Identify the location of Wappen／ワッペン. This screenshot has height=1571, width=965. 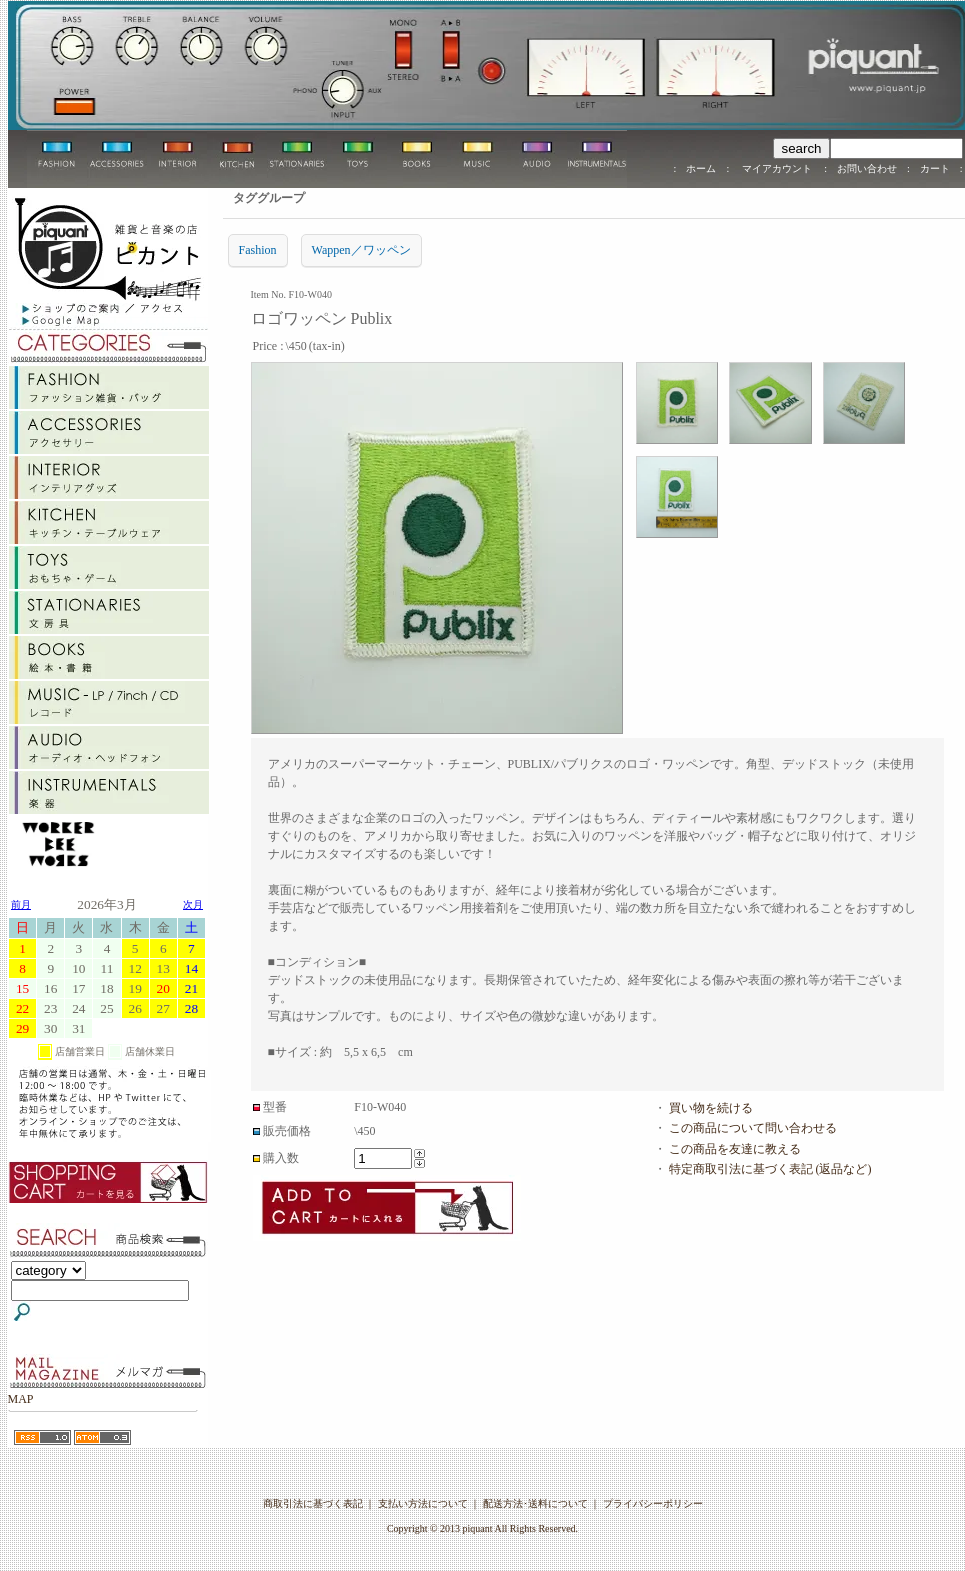
(361, 250).